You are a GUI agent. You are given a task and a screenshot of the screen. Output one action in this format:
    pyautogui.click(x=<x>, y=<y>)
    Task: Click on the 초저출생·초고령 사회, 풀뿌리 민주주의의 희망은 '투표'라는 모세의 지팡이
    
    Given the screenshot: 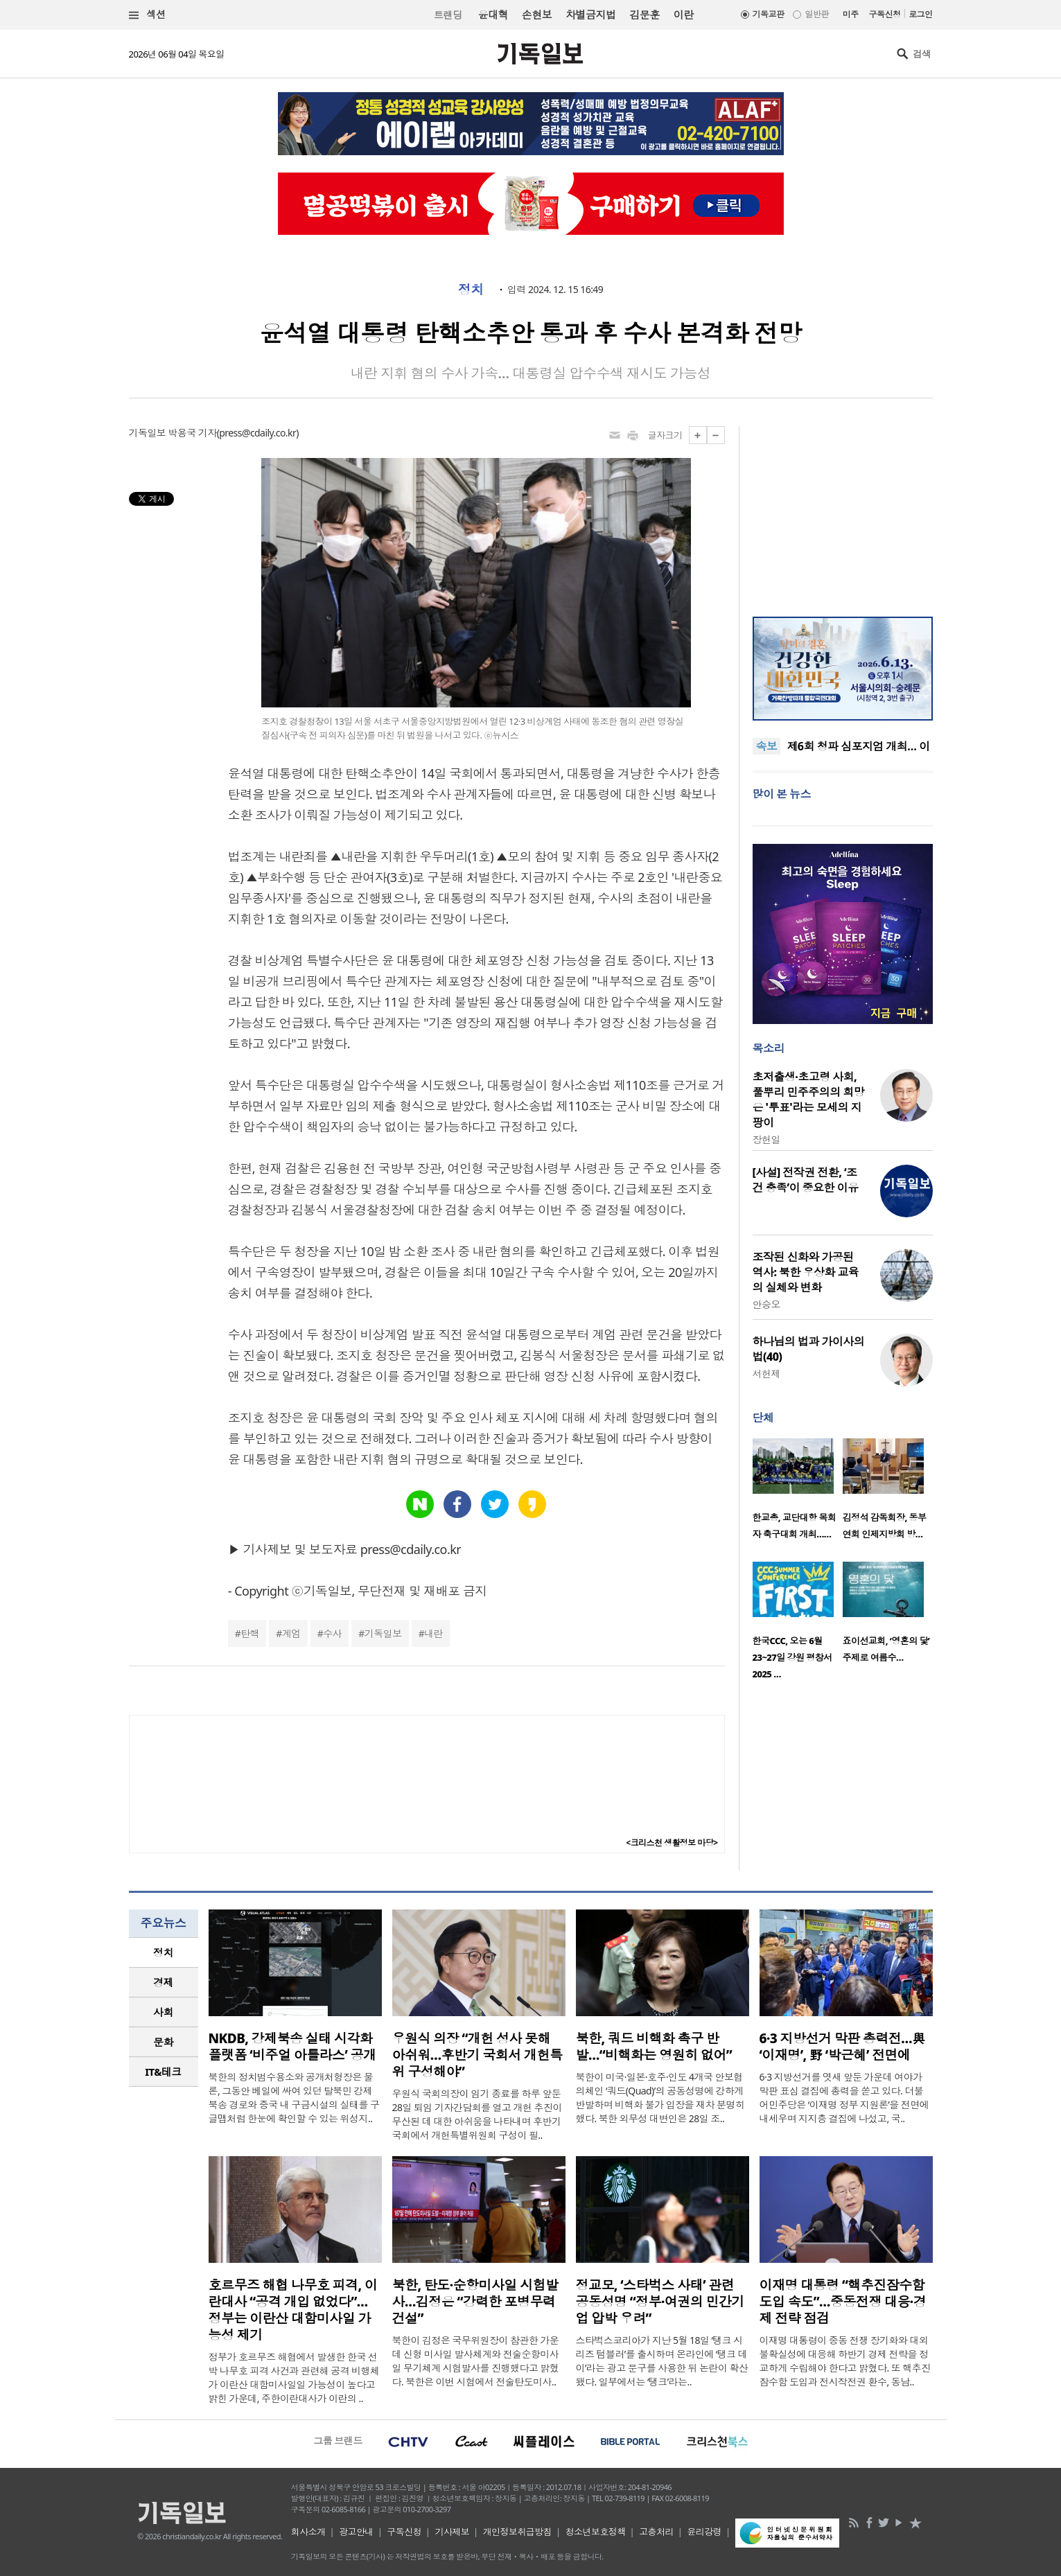 What is the action you would take?
    pyautogui.click(x=809, y=1099)
    